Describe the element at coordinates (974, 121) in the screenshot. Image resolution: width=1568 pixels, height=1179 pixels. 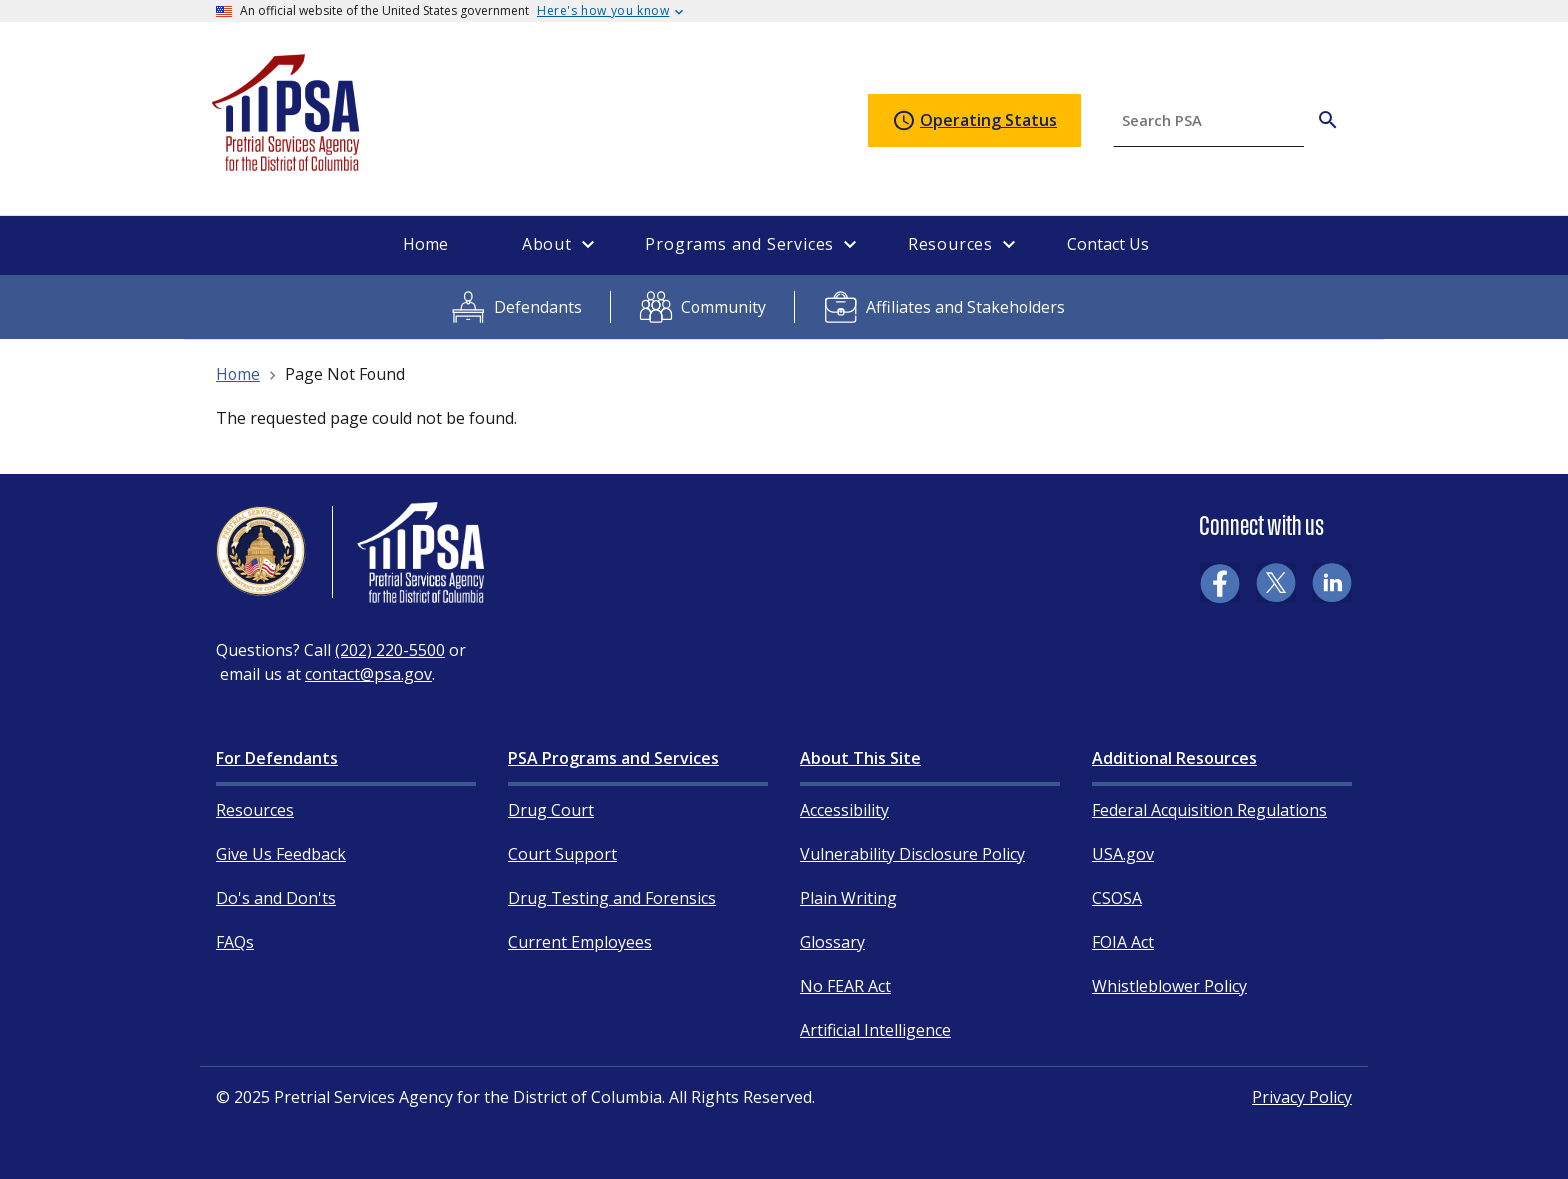
I see `Operating Status` at that location.